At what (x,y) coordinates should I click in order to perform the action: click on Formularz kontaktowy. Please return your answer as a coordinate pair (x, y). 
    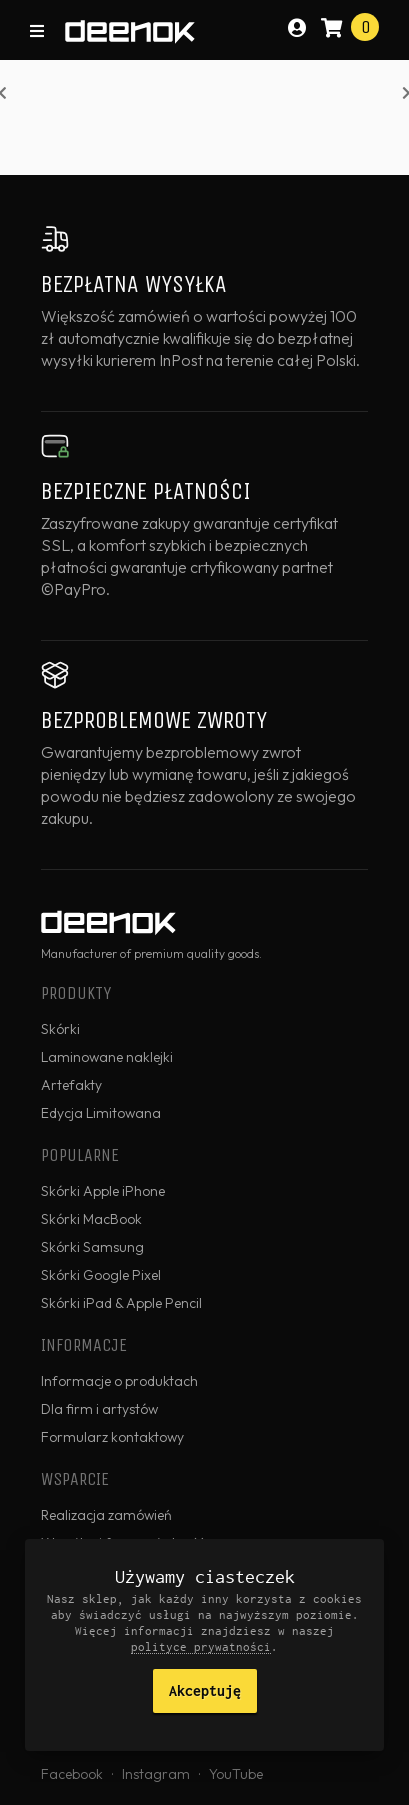
    Looking at the image, I should click on (112, 1437).